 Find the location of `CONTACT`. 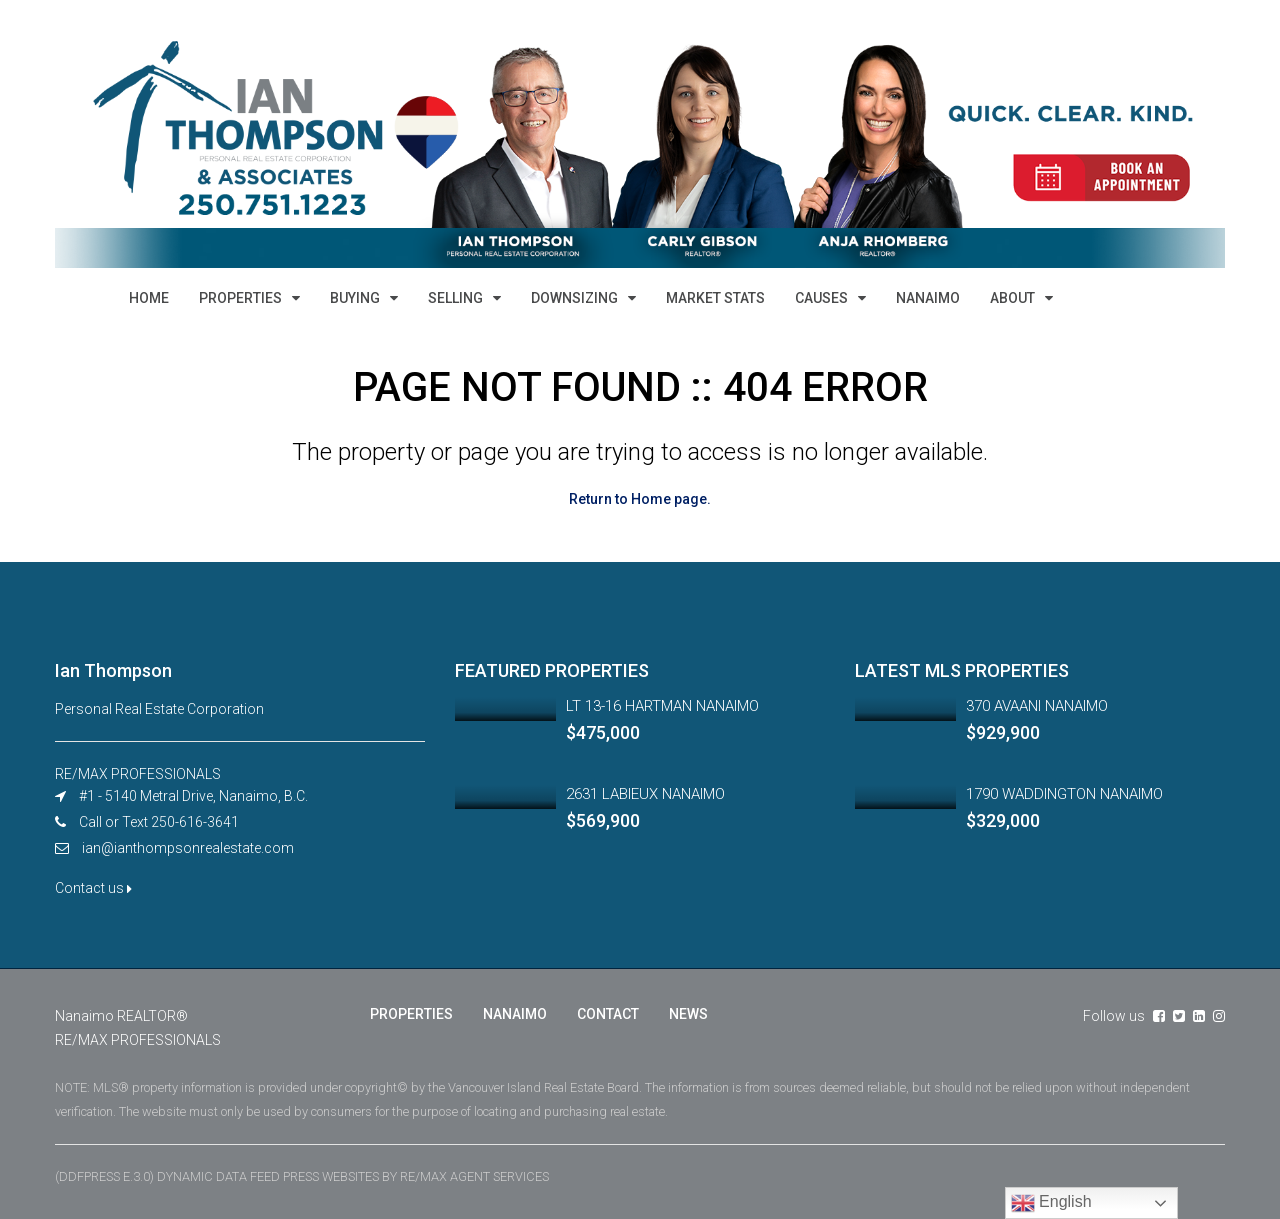

CONTACT is located at coordinates (608, 1014).